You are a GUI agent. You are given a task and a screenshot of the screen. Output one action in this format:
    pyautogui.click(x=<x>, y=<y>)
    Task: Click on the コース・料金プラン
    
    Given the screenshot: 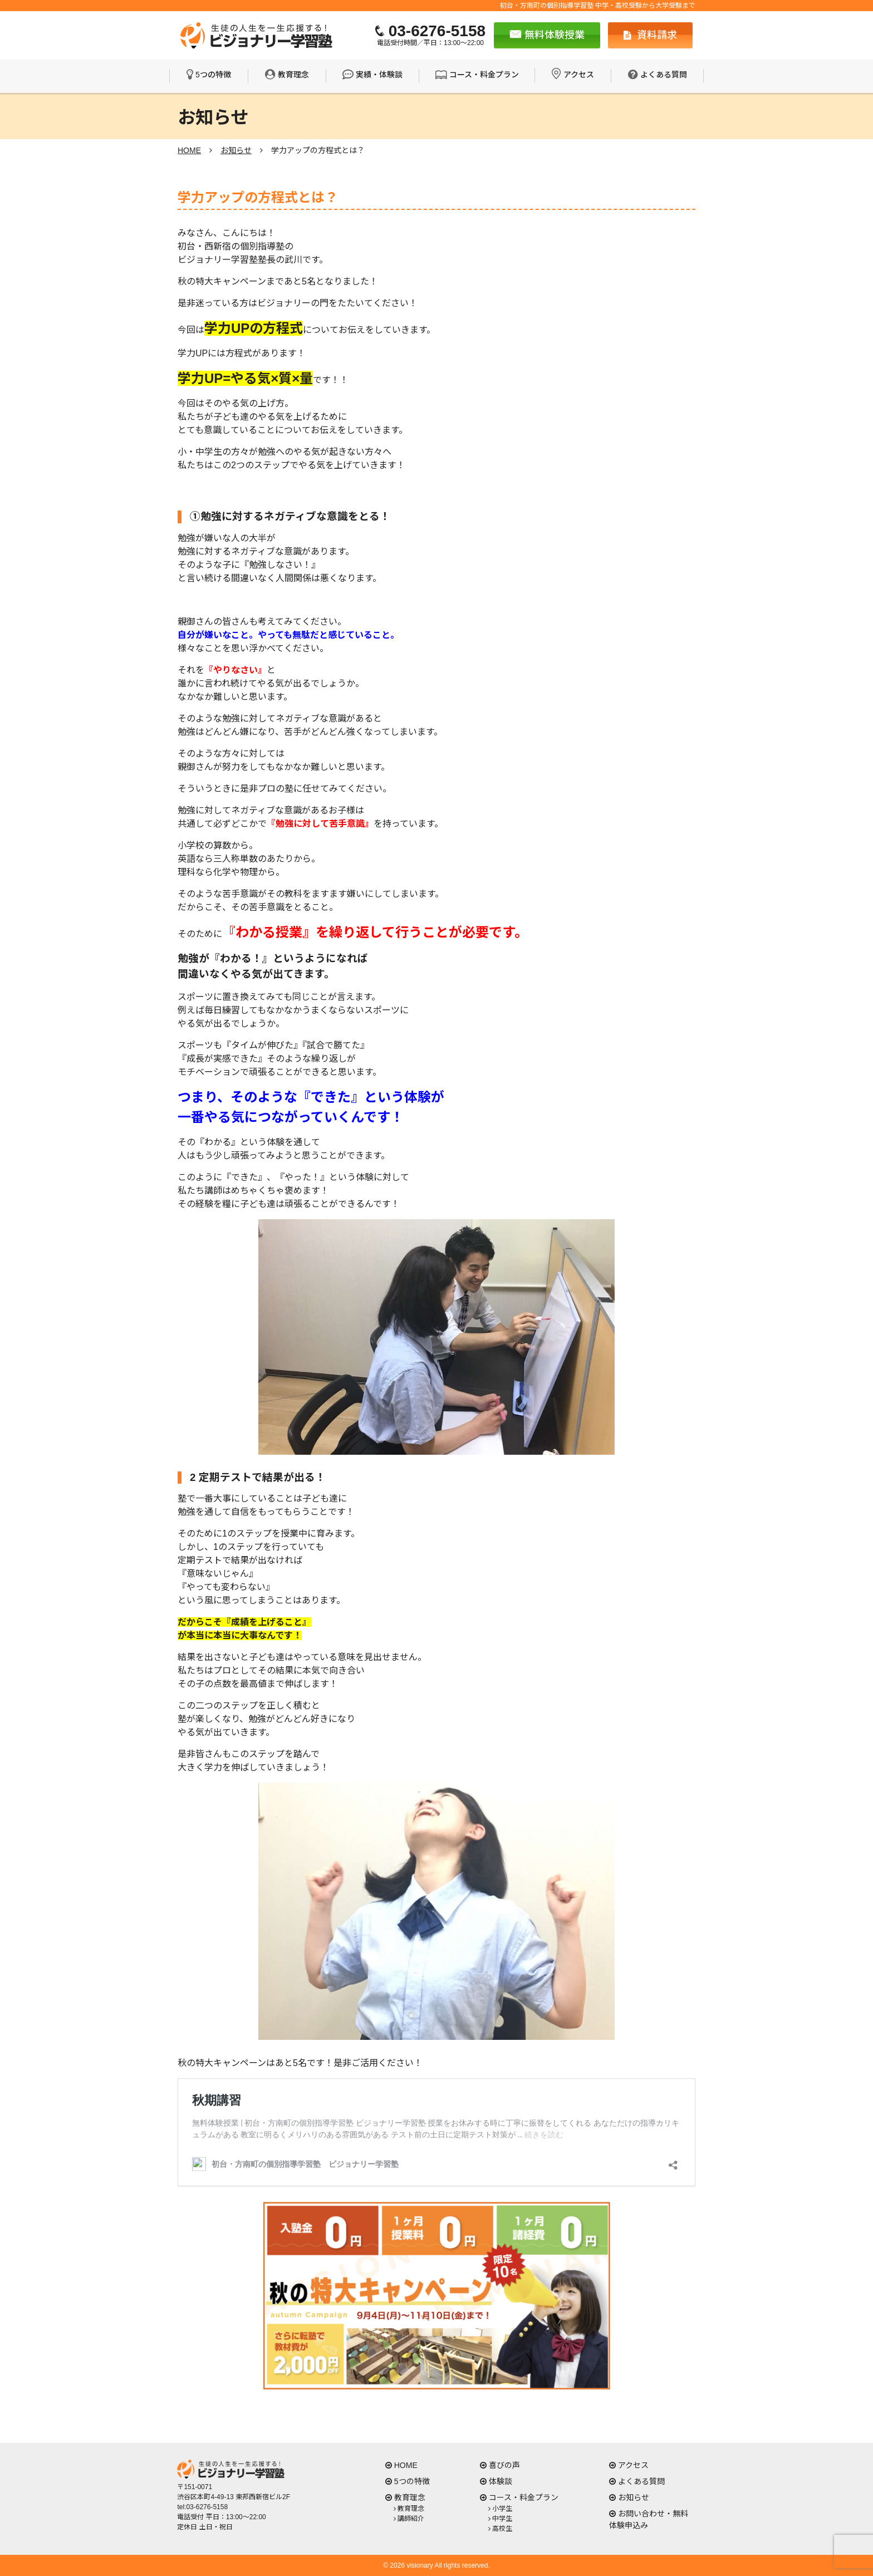 What is the action you would take?
    pyautogui.click(x=484, y=74)
    